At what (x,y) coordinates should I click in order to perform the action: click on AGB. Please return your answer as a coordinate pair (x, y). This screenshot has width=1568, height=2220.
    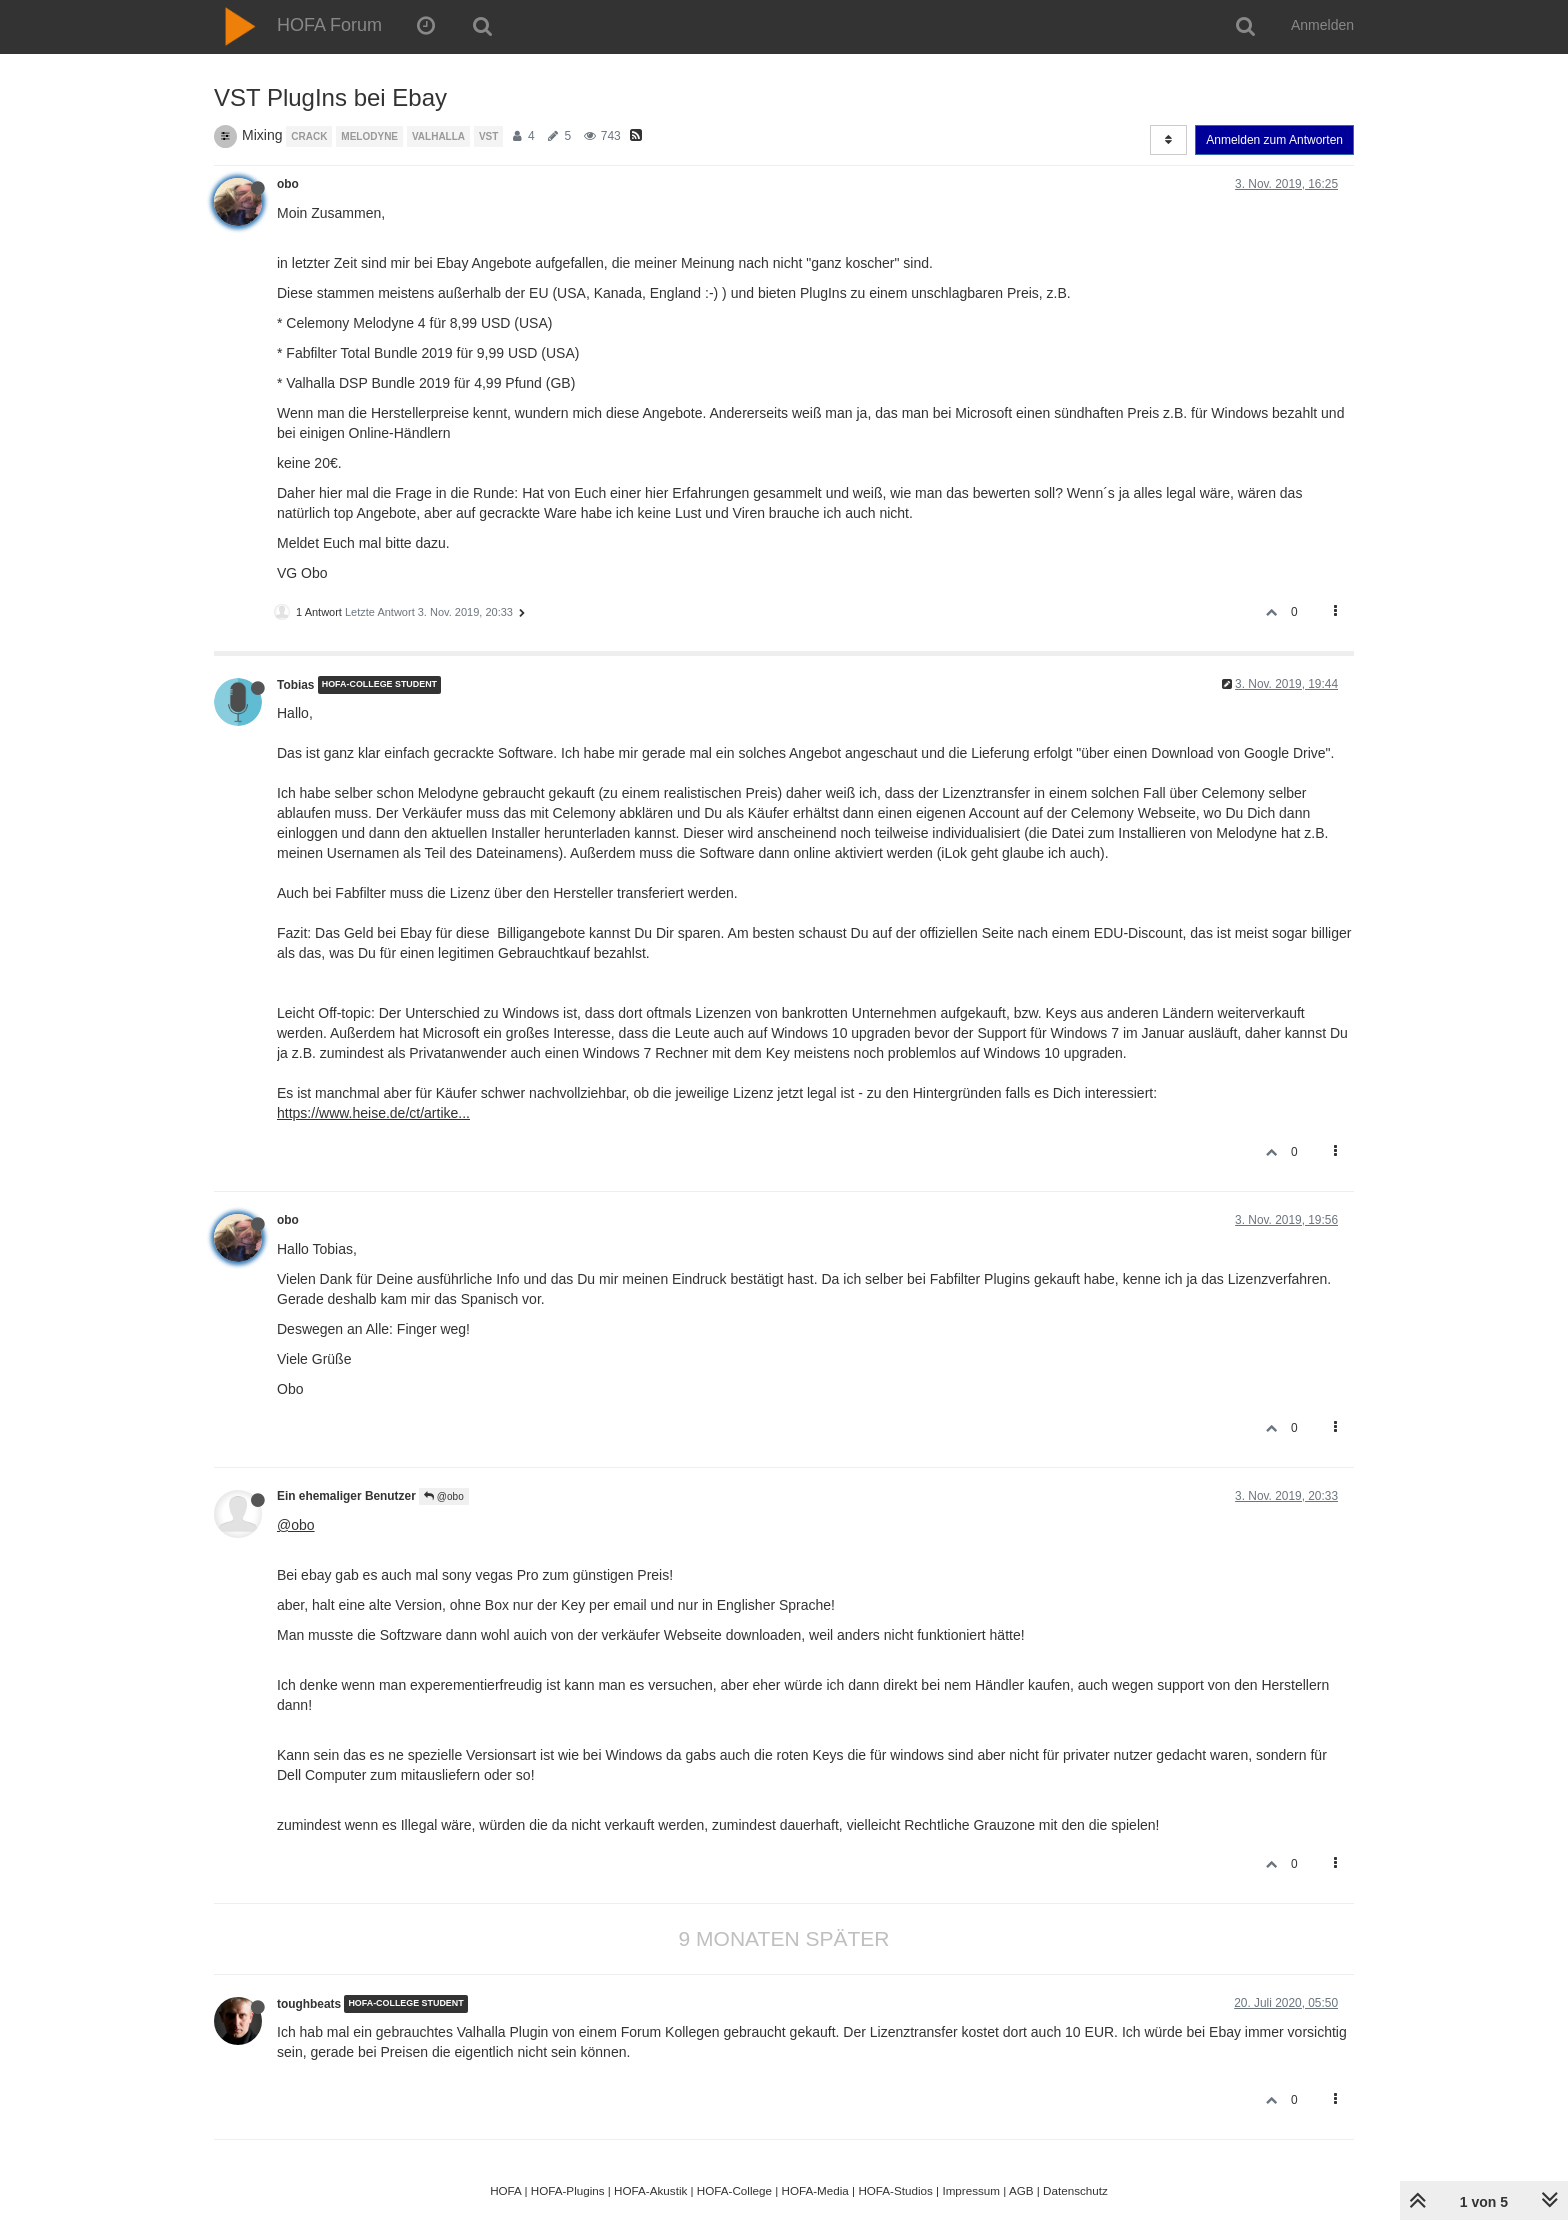
    Looking at the image, I should click on (1021, 2190).